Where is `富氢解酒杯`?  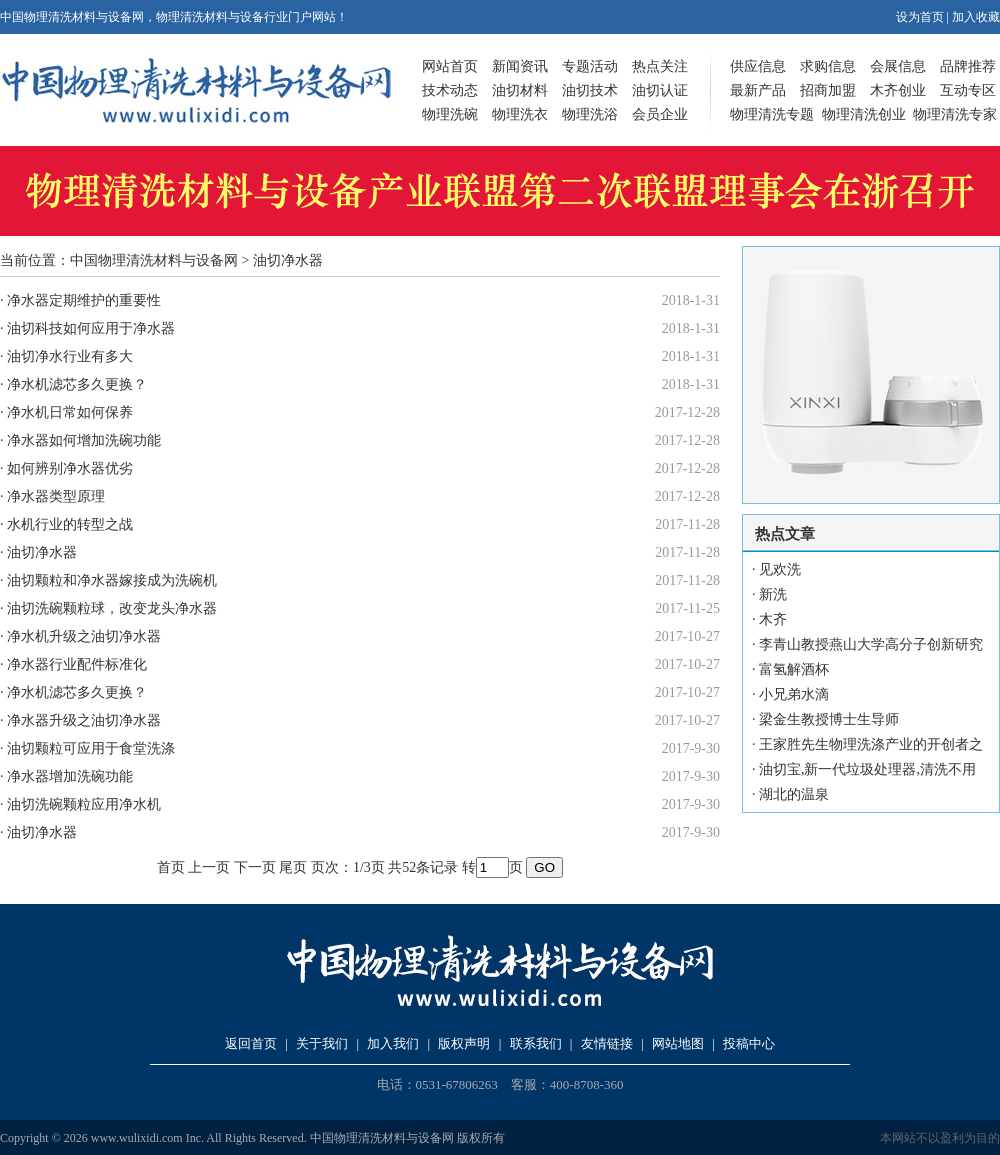 富氢解酒杯 is located at coordinates (794, 669).